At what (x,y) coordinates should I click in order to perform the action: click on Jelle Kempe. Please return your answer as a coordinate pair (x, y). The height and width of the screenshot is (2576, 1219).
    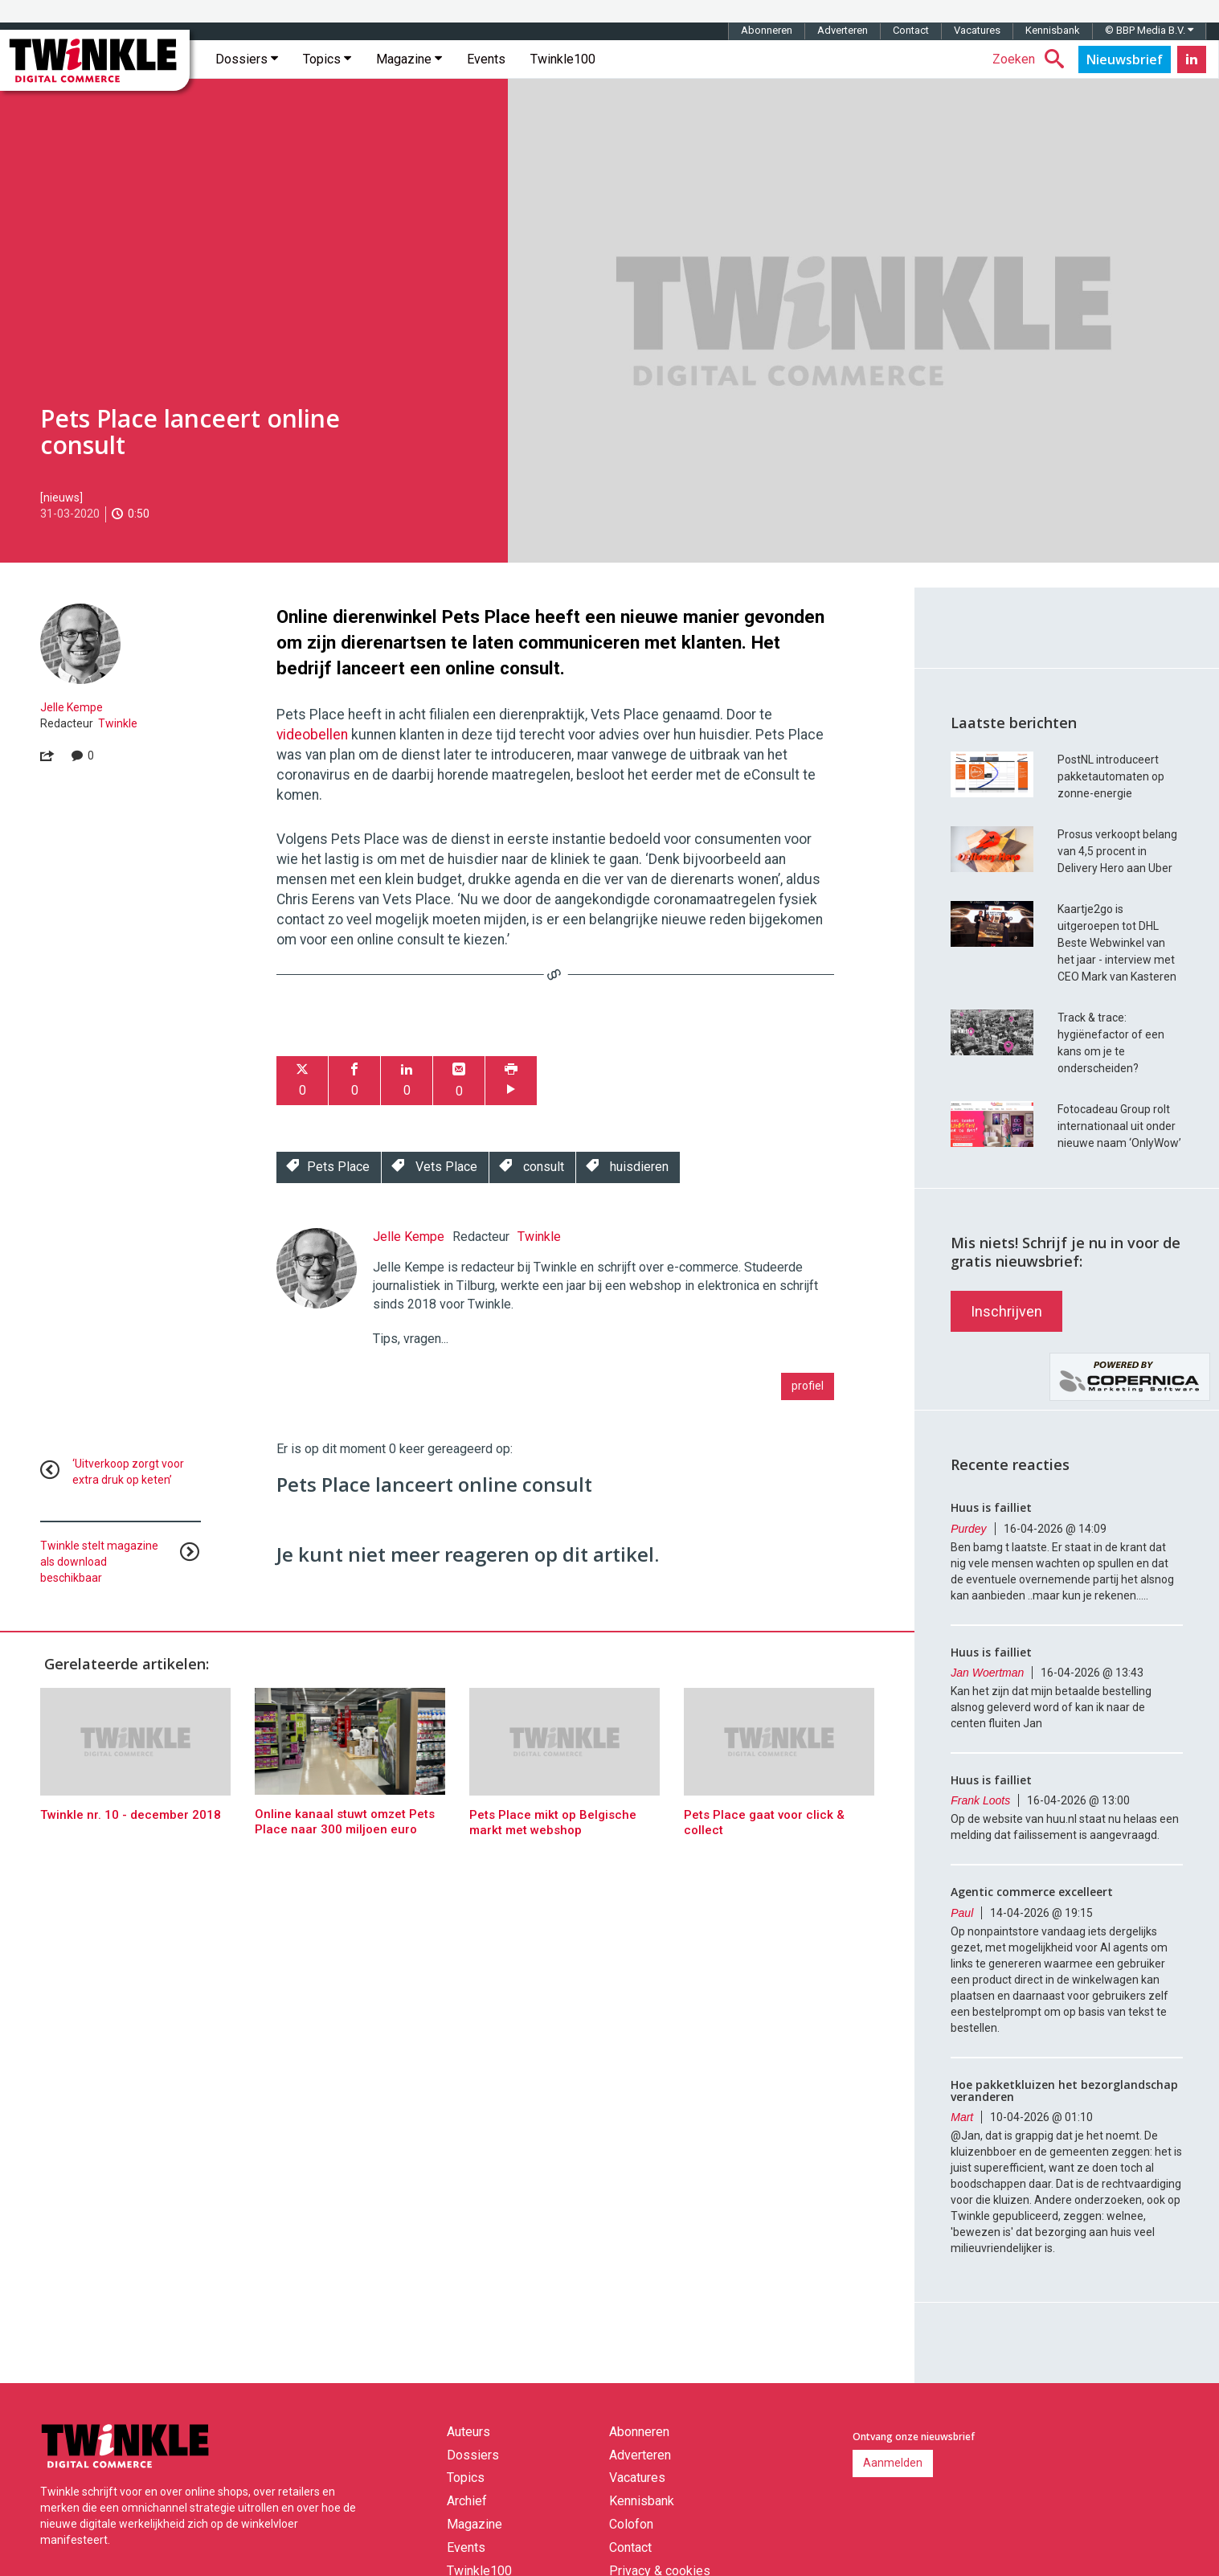
    Looking at the image, I should click on (71, 707).